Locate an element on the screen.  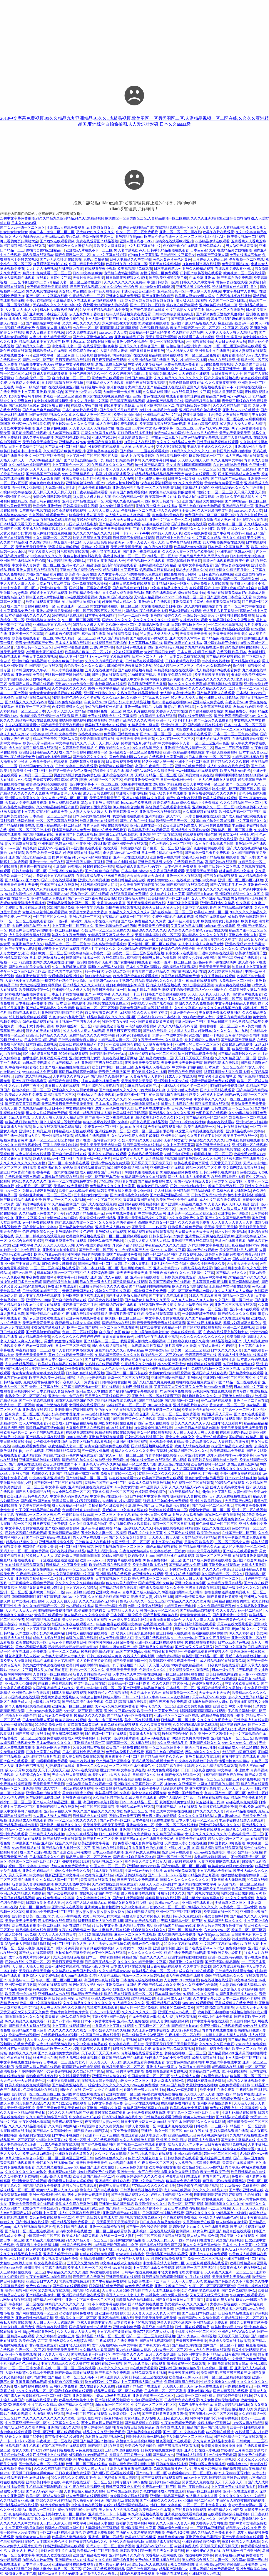
国产成人成网站在线播放青青 is located at coordinates (199, 606).